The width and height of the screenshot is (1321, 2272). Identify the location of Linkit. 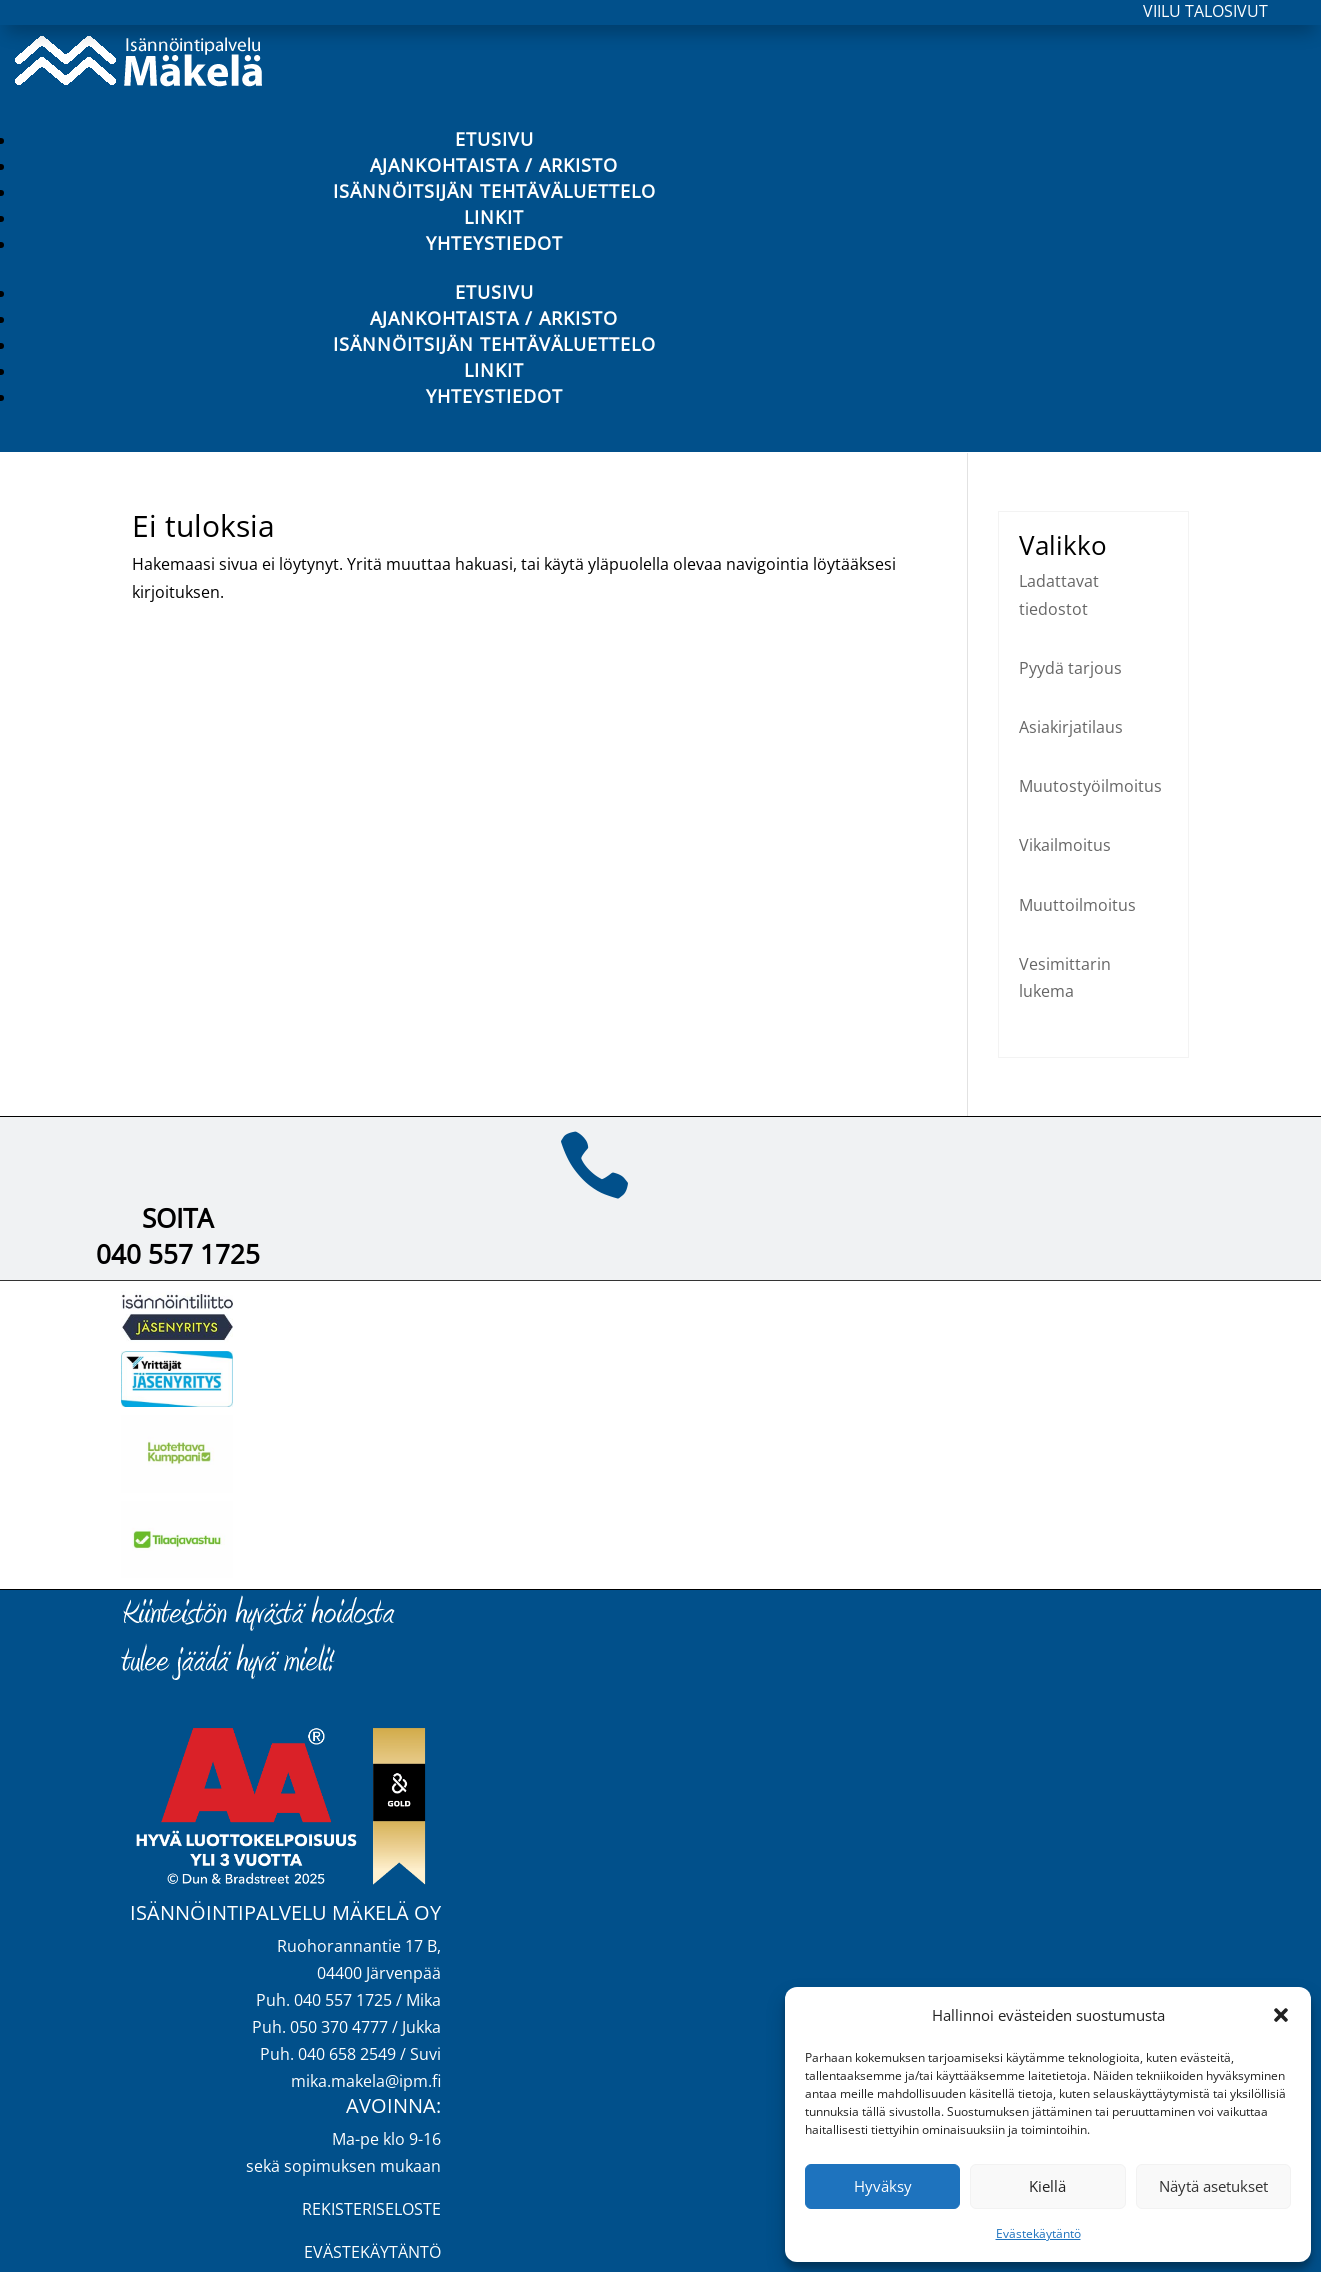
(494, 217).